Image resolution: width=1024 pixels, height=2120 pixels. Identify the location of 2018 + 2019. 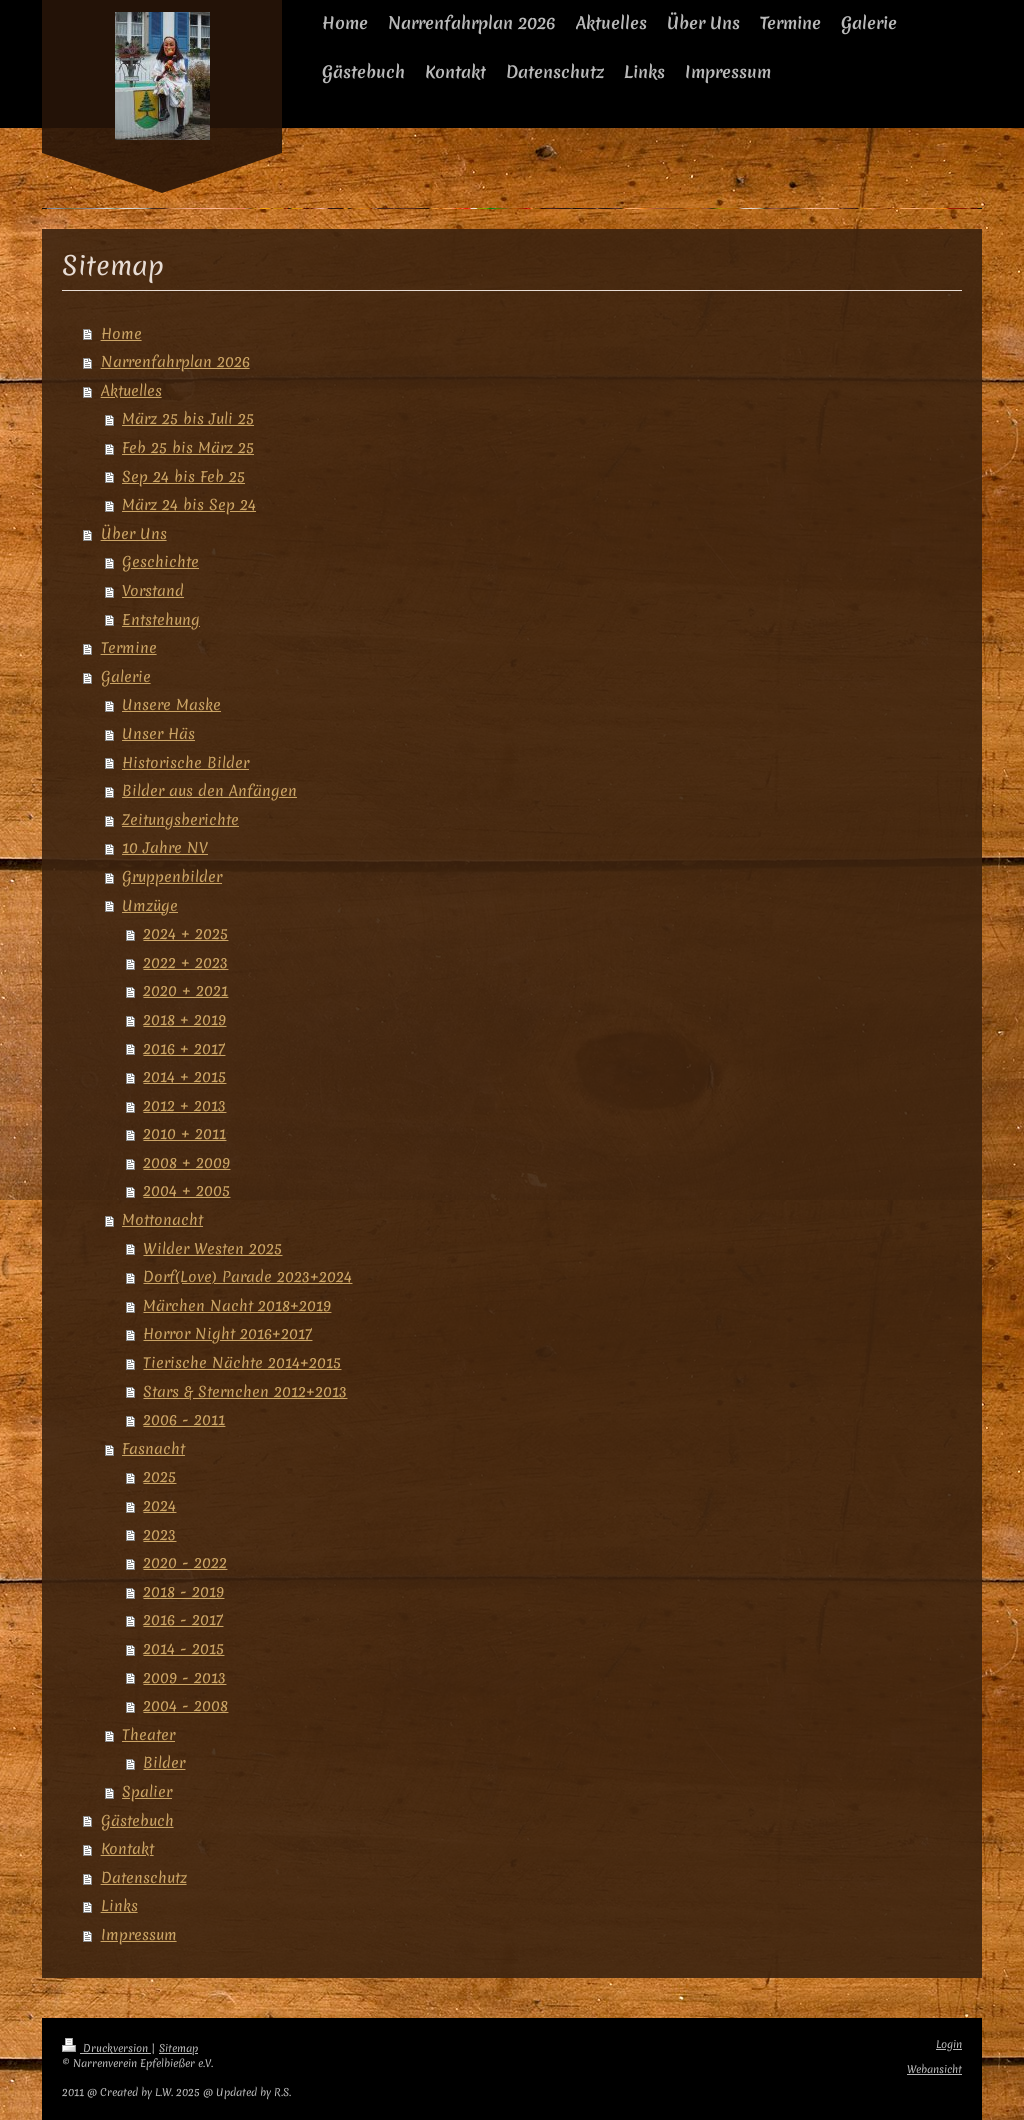
(184, 1019).